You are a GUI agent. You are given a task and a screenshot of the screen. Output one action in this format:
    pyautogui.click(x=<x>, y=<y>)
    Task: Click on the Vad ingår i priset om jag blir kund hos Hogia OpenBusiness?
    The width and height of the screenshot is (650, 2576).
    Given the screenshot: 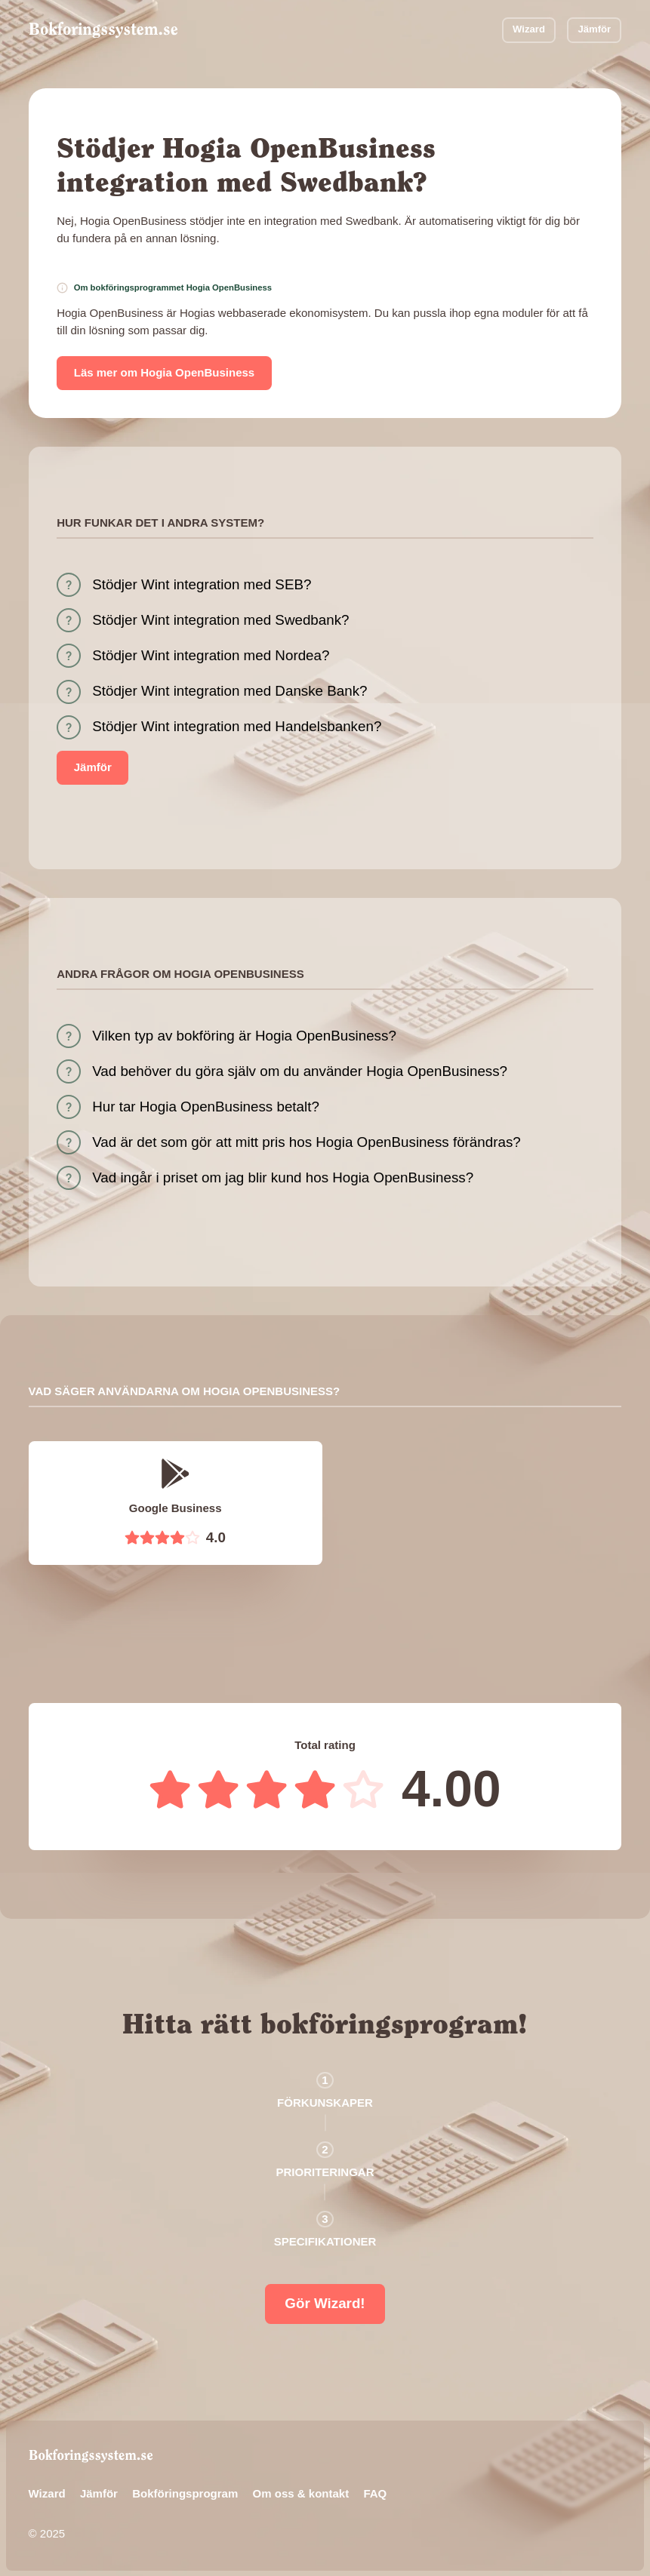 What is the action you would take?
    pyautogui.click(x=282, y=1177)
    